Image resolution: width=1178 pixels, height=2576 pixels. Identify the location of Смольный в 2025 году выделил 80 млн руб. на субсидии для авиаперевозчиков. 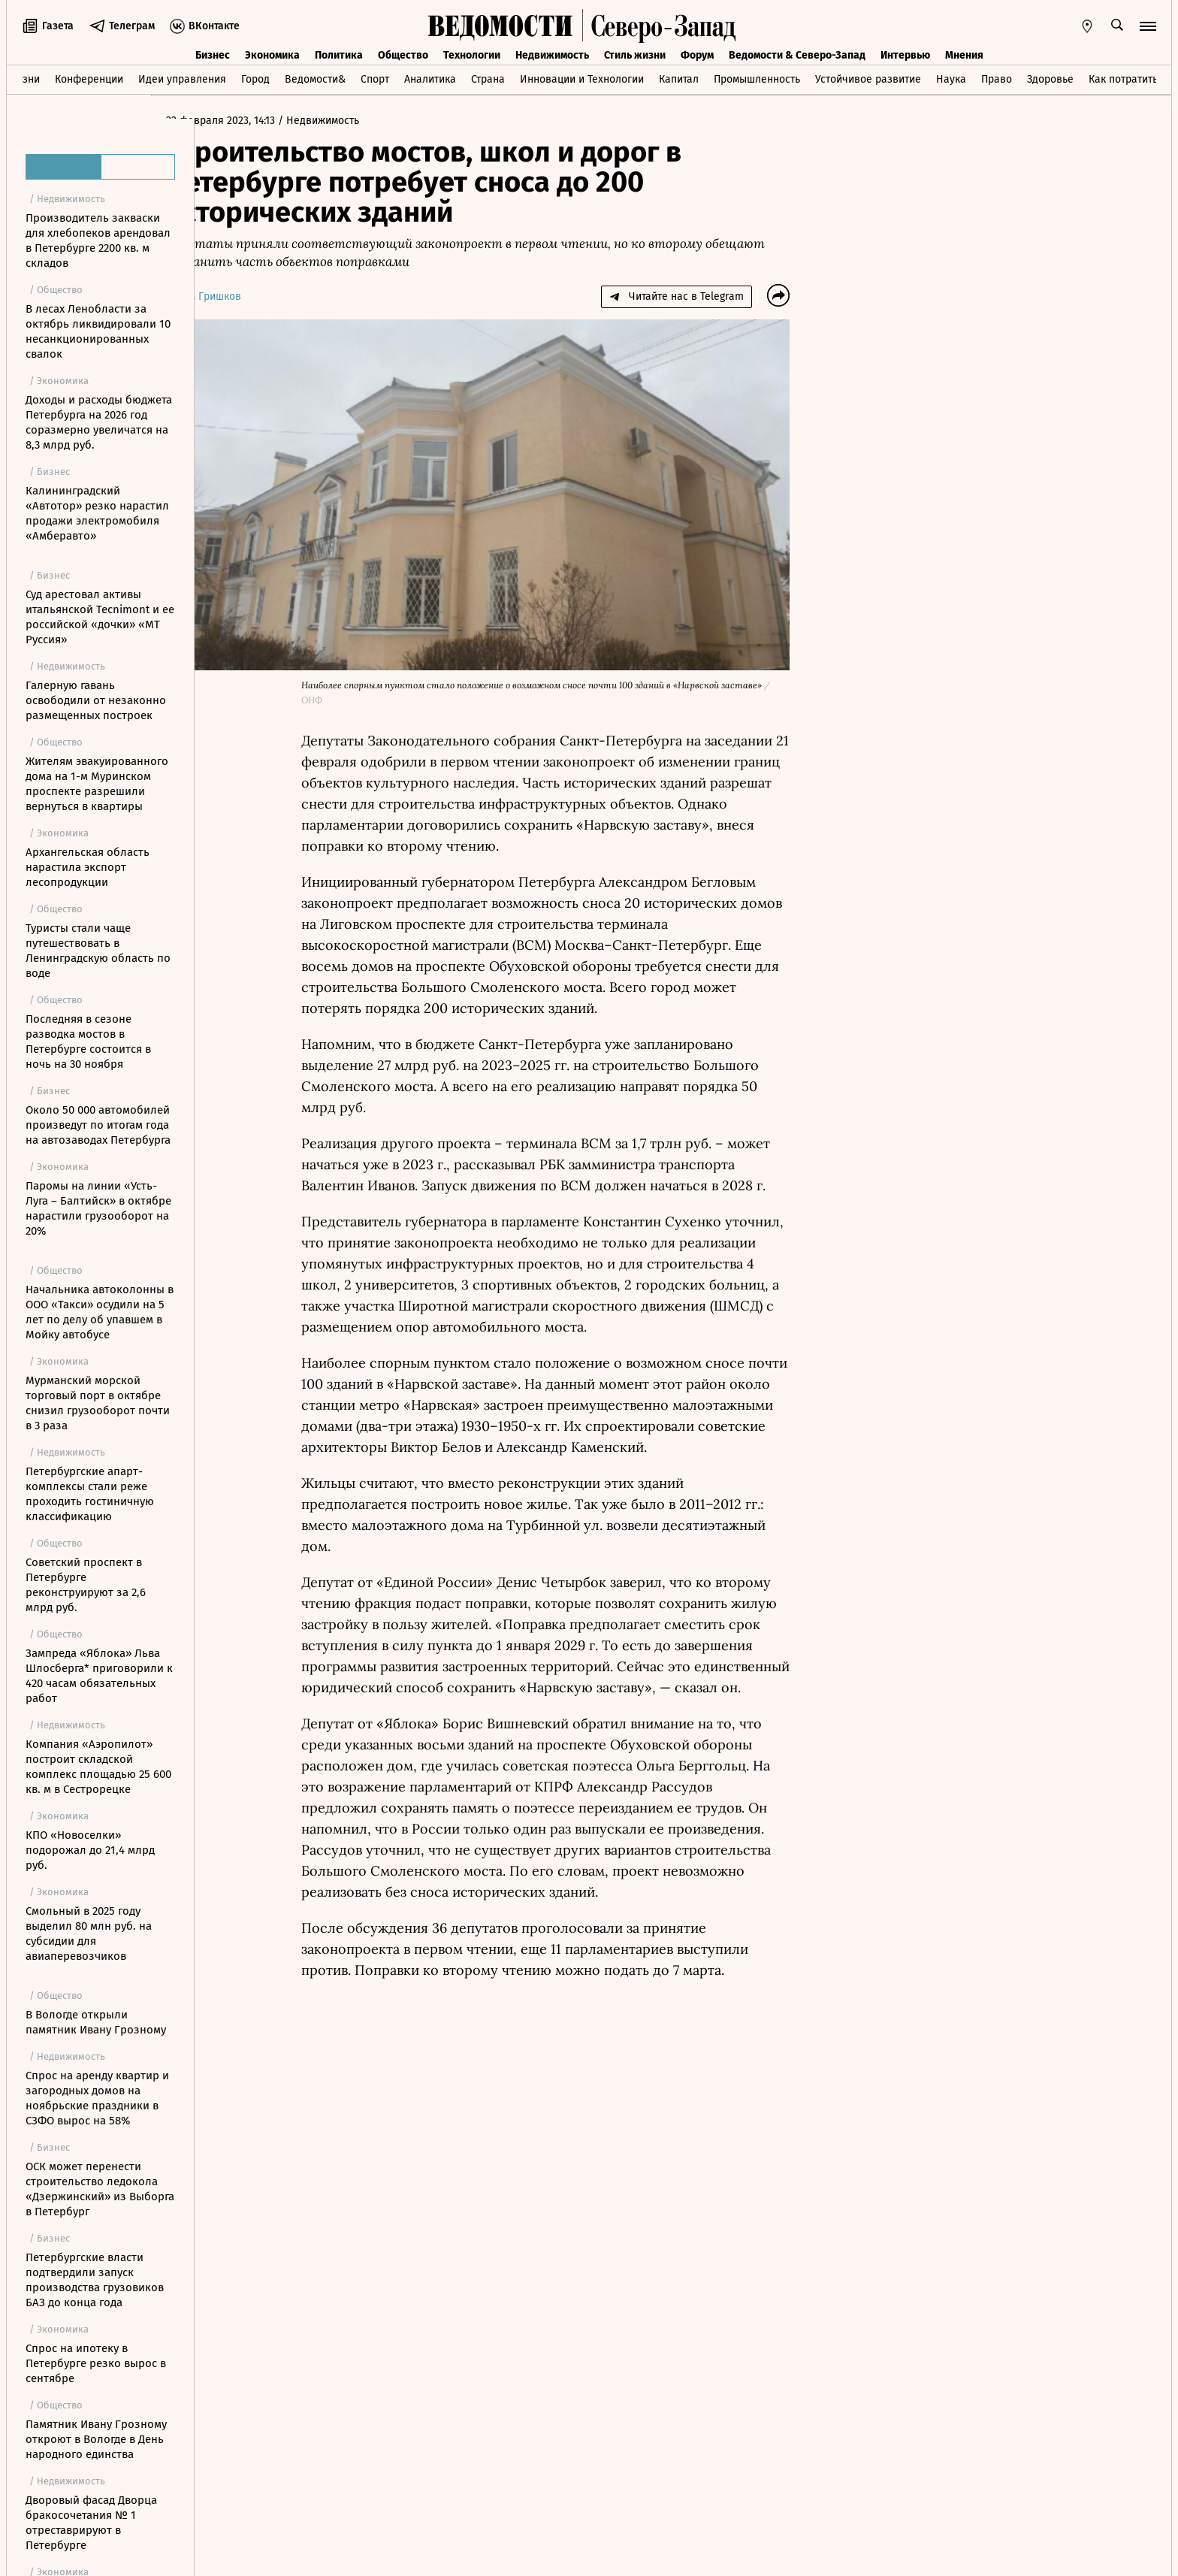
(89, 1933).